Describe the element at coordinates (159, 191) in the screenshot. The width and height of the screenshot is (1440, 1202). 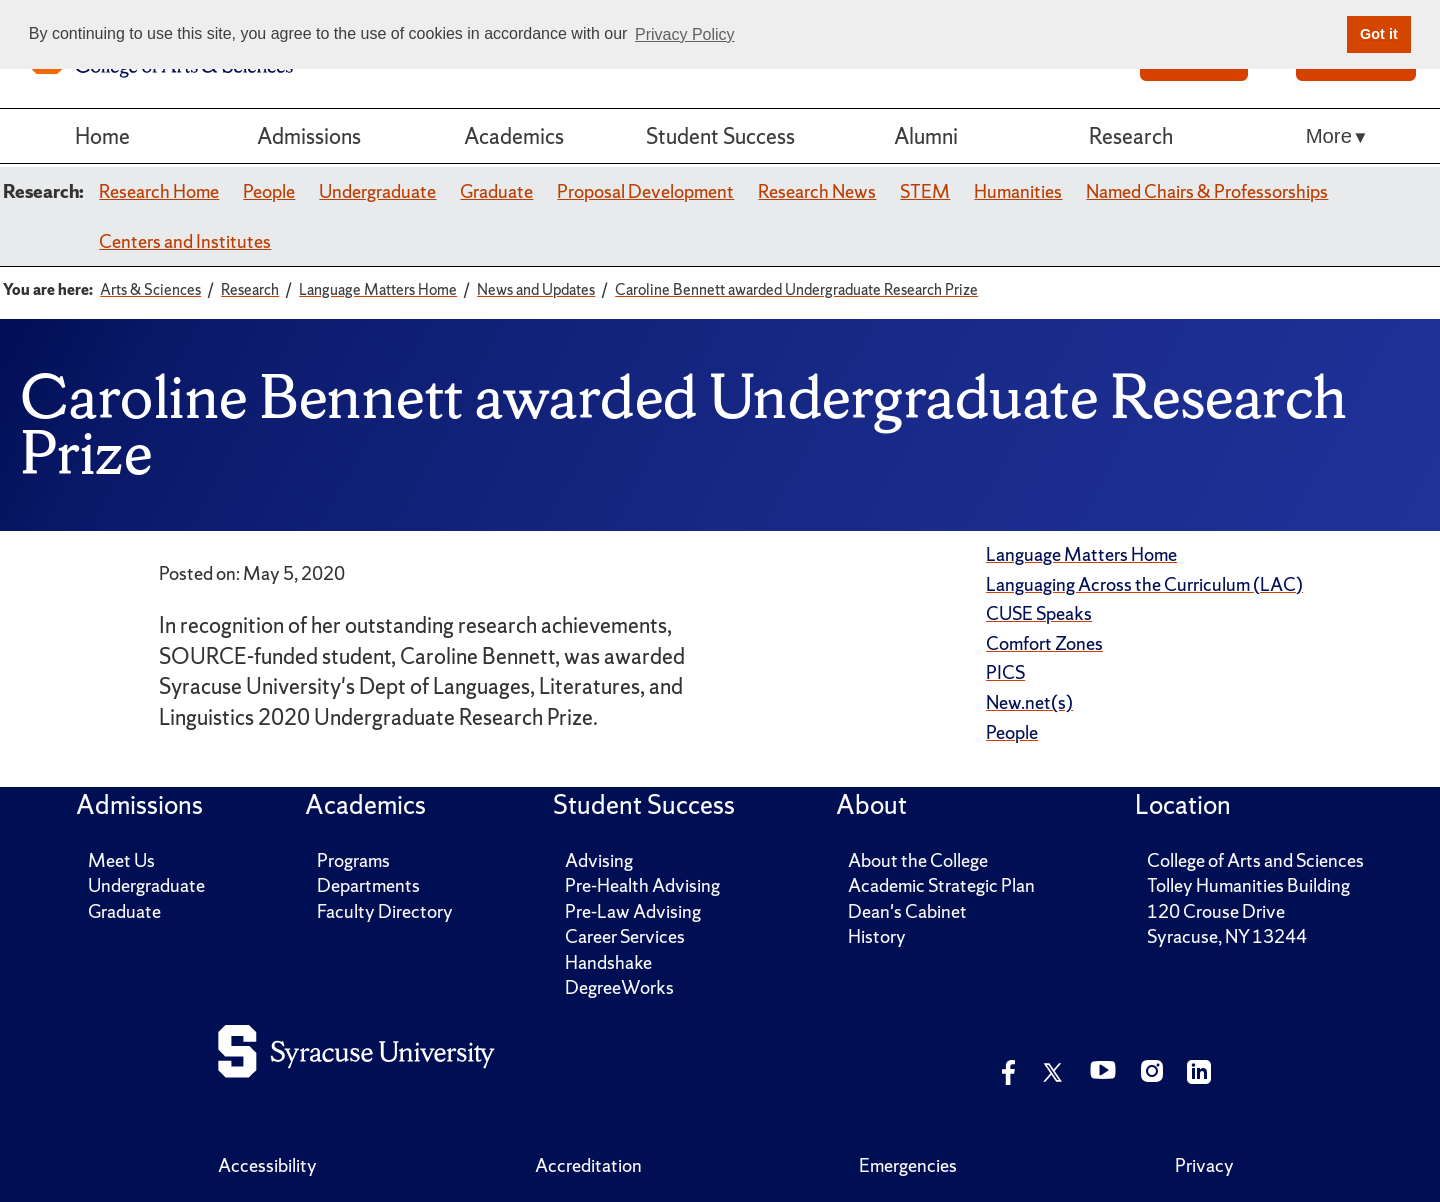
I see `Research Home` at that location.